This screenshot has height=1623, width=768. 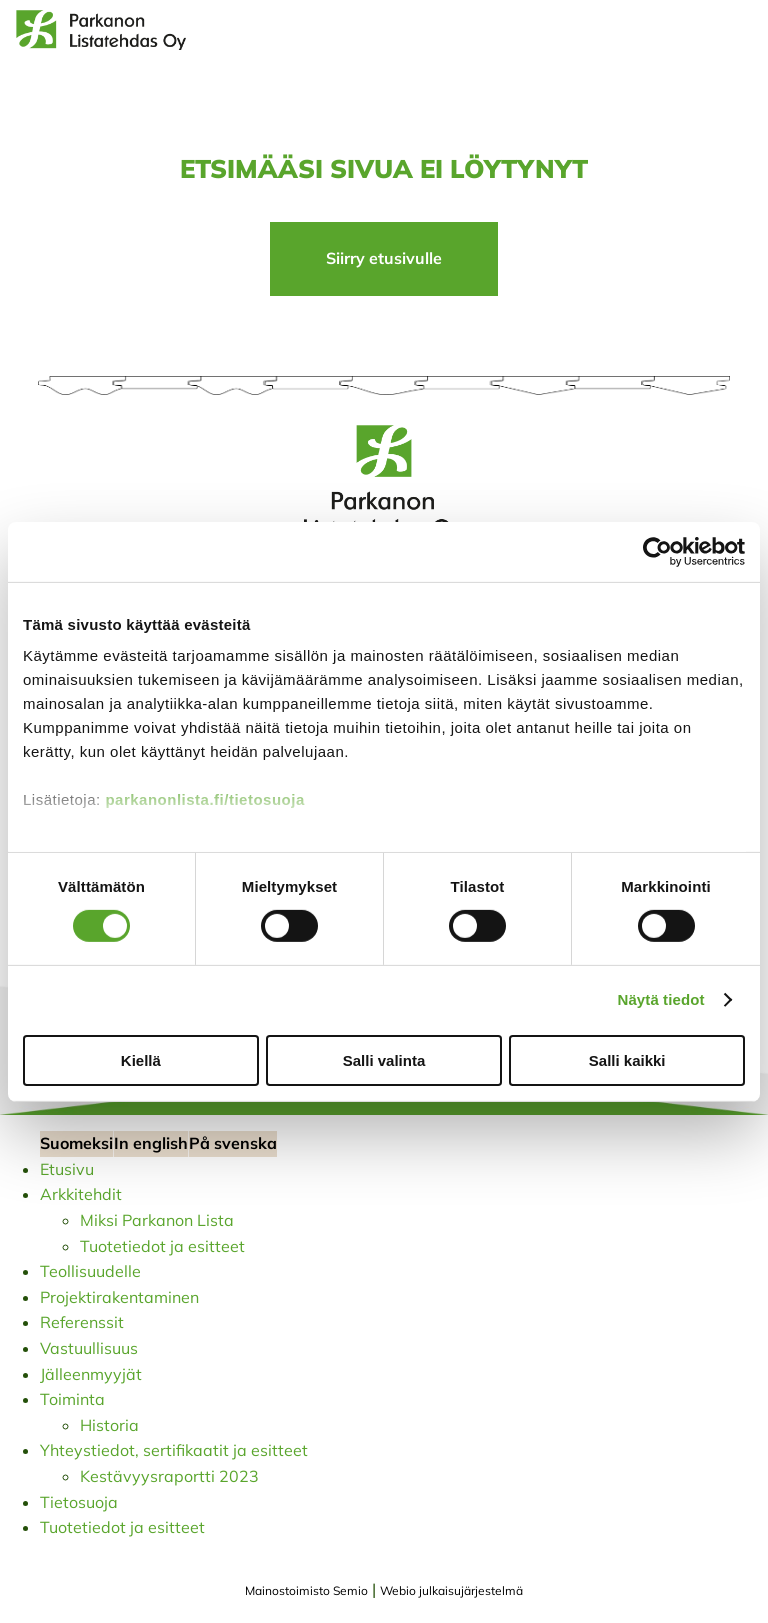 I want to click on Siirry etusivulle, so click(x=384, y=258).